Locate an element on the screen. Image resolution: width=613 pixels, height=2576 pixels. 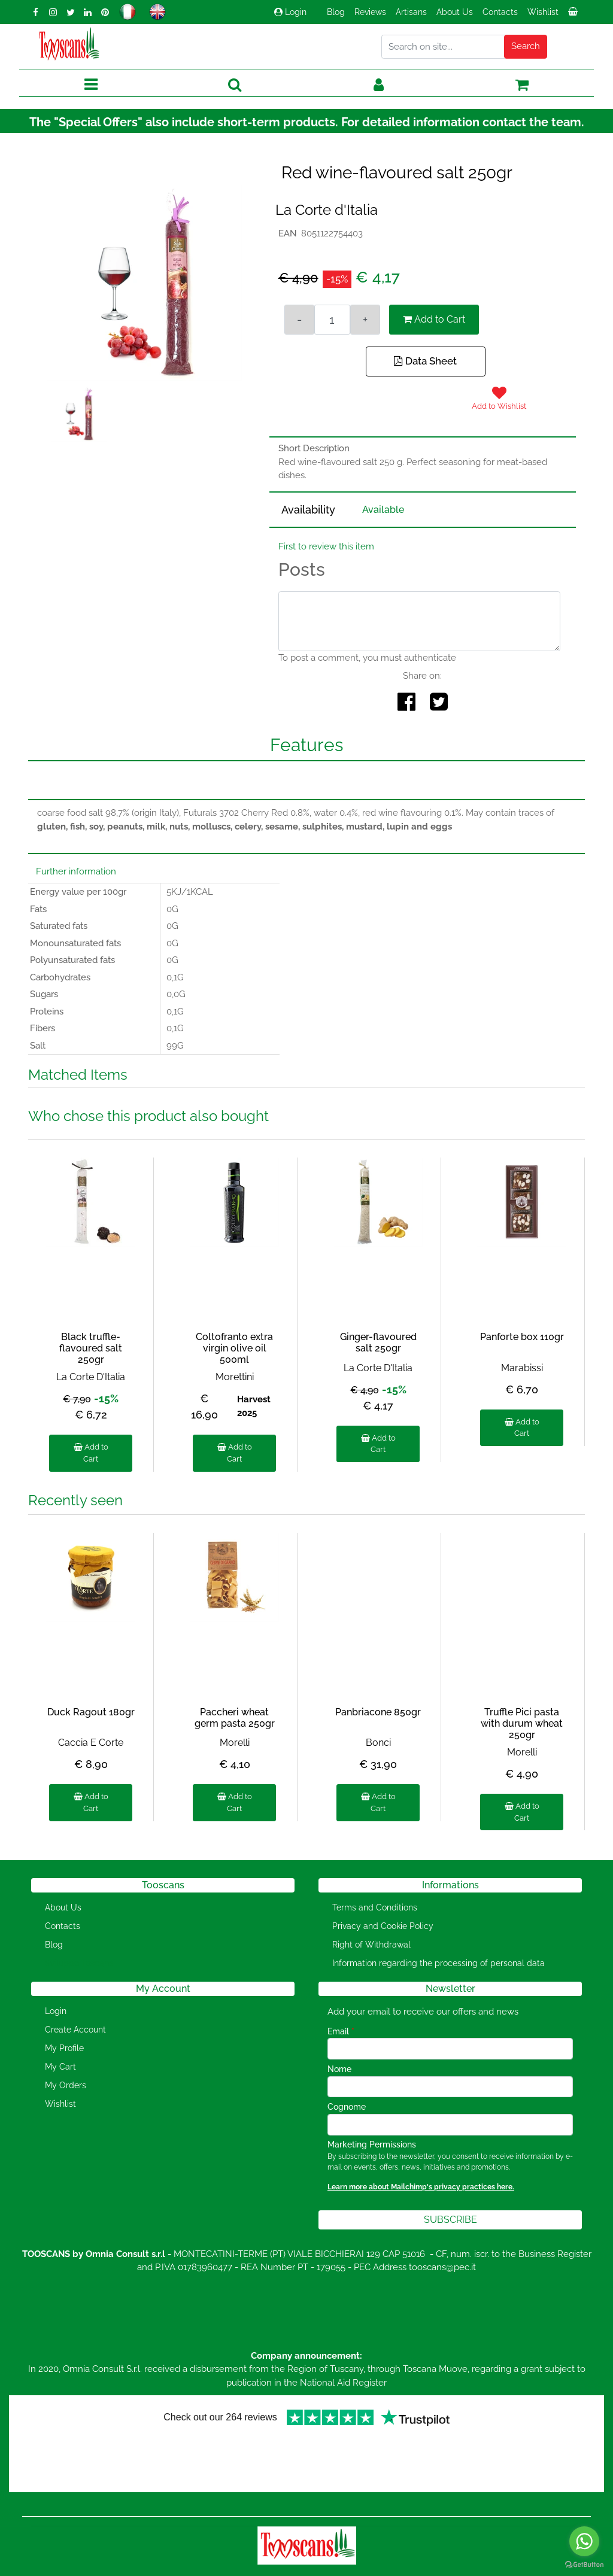
[Go to whatsapp] is located at coordinates (584, 2541).